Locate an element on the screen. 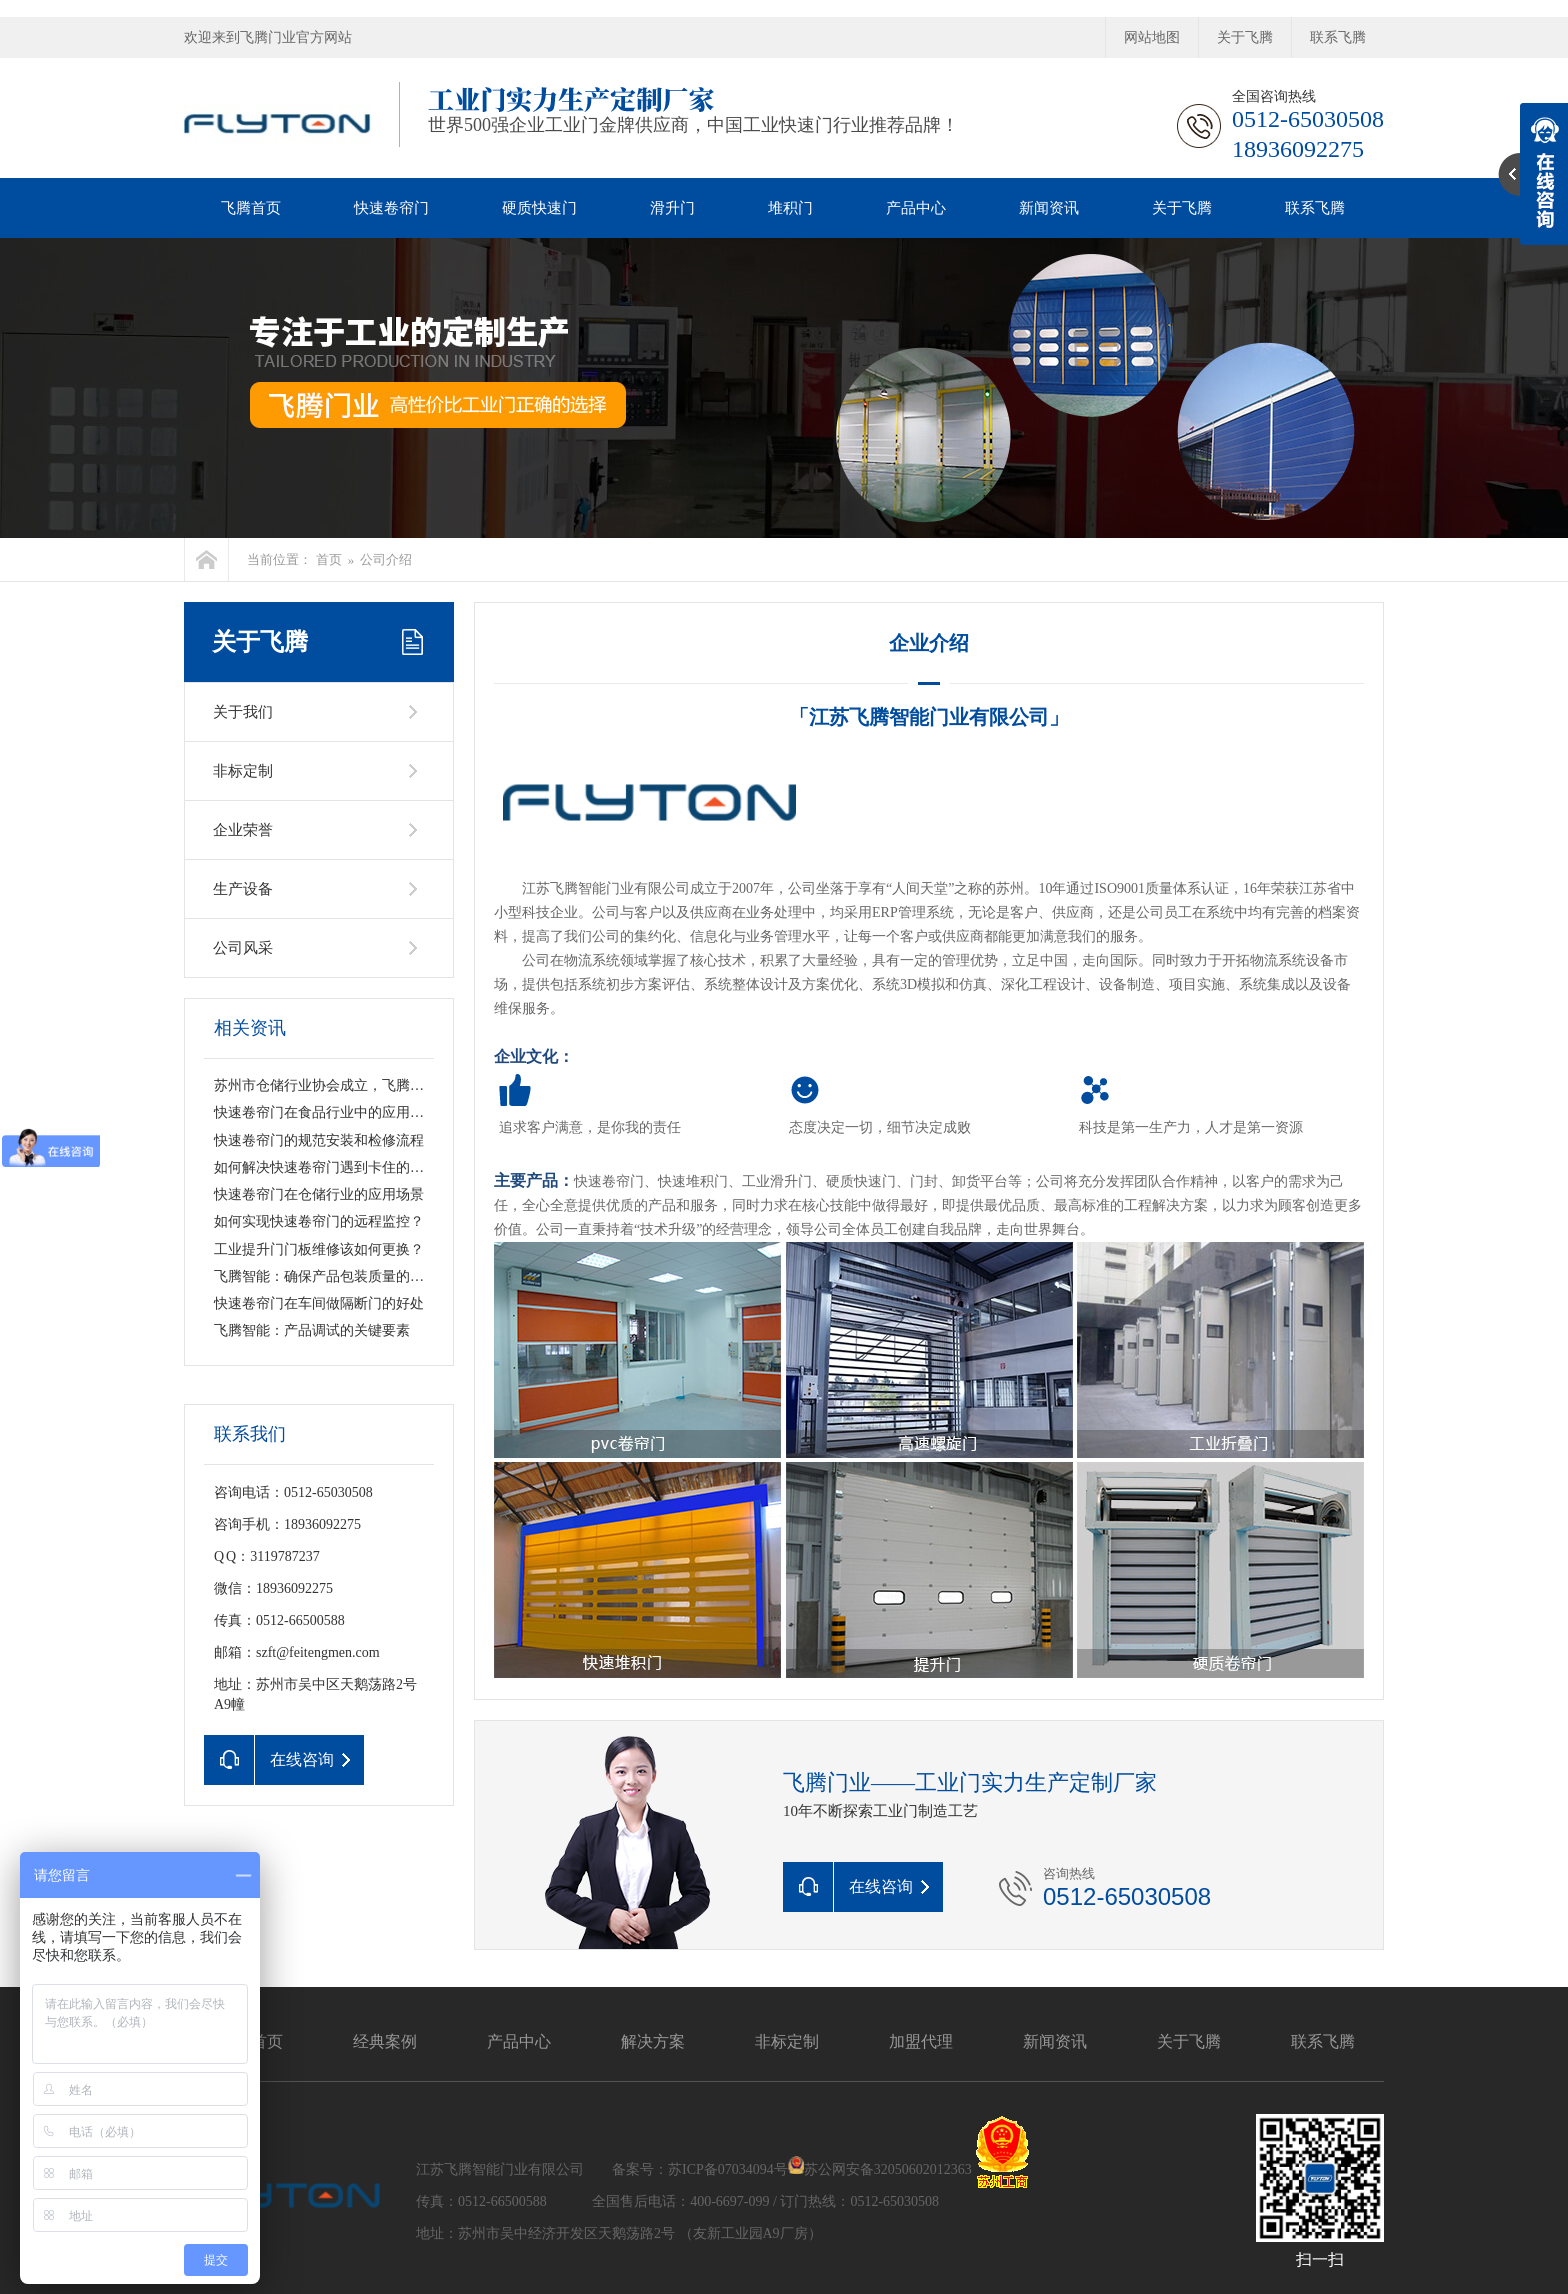 The height and width of the screenshot is (2294, 1568). 新闻资讯 is located at coordinates (1049, 208).